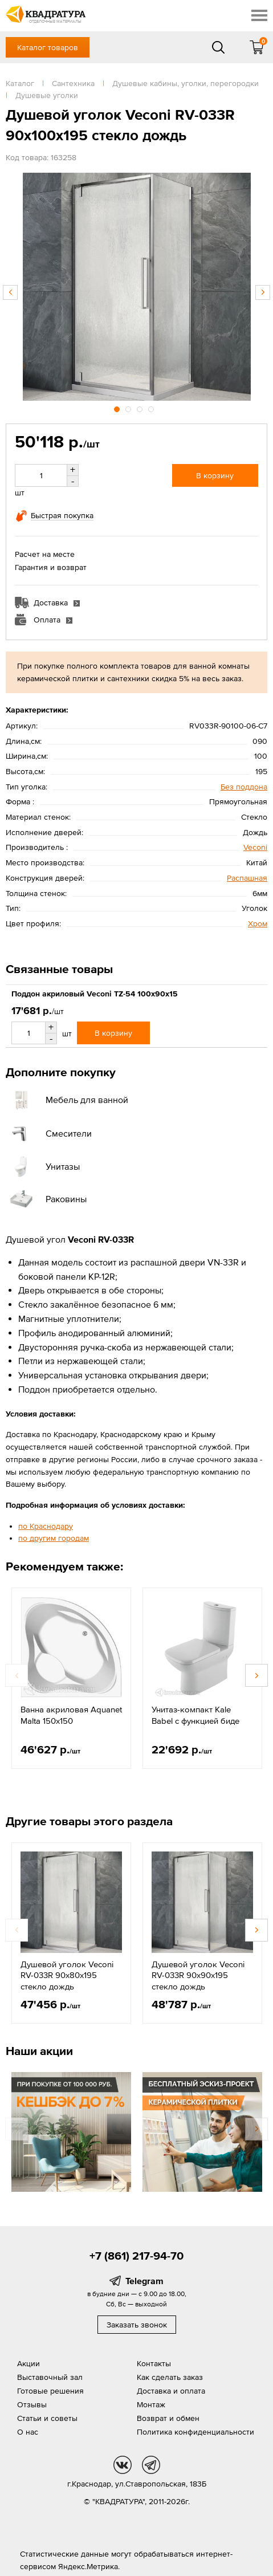  What do you see at coordinates (140, 407) in the screenshot?
I see `3 [button]` at bounding box center [140, 407].